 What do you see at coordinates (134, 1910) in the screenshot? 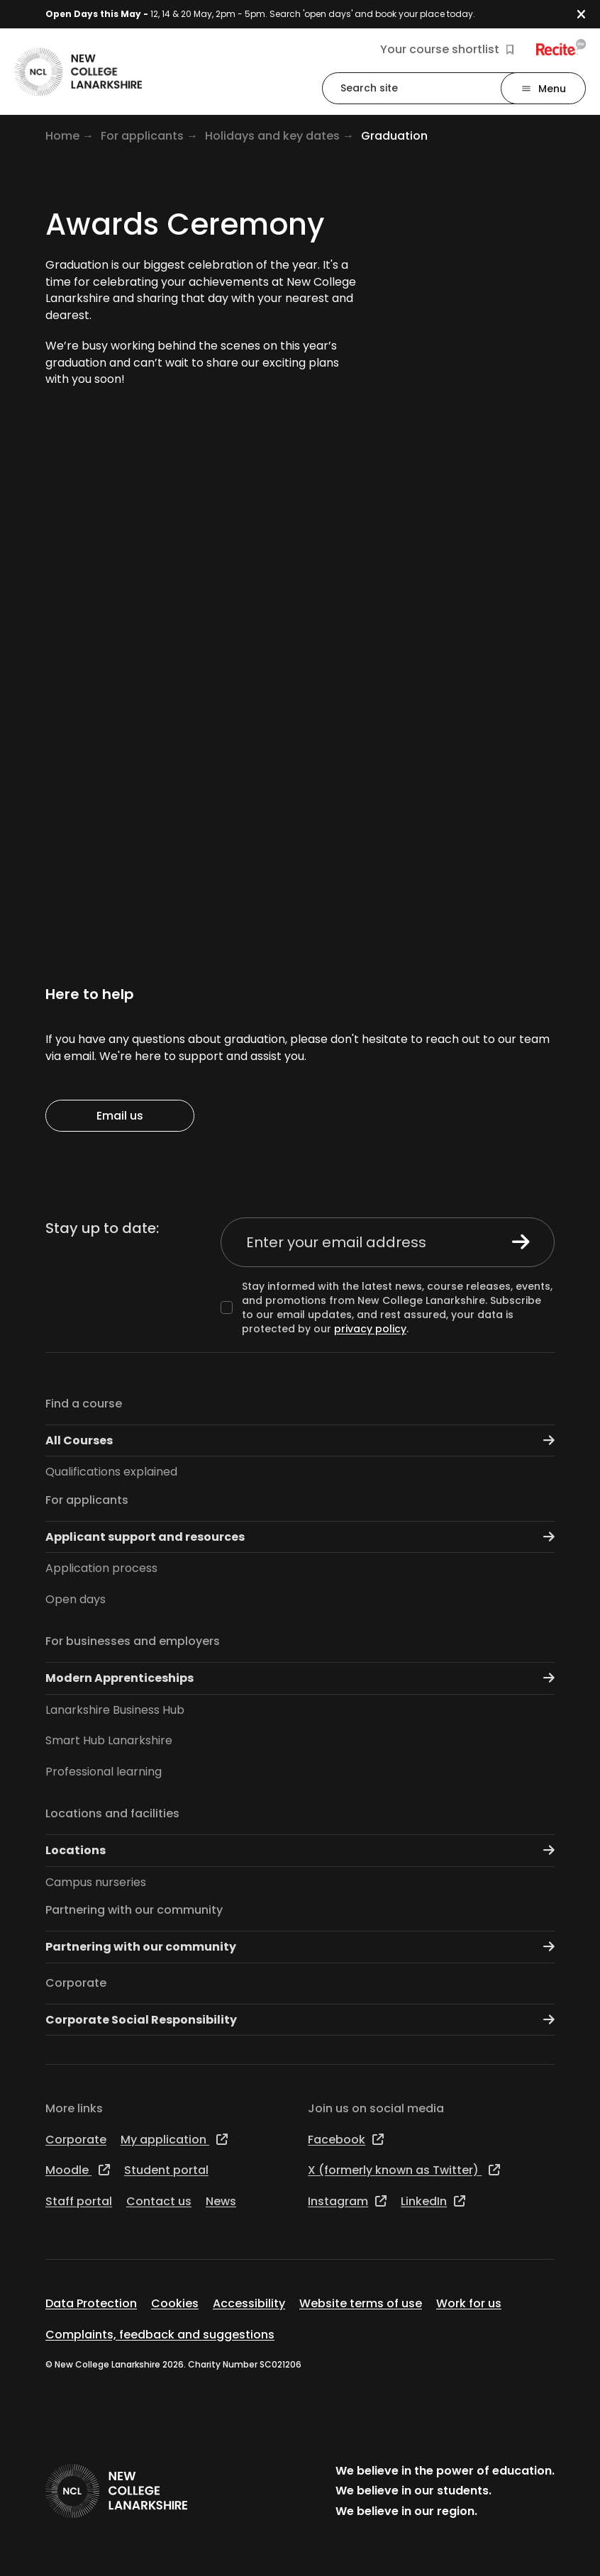
I see `Partnering with our community` at bounding box center [134, 1910].